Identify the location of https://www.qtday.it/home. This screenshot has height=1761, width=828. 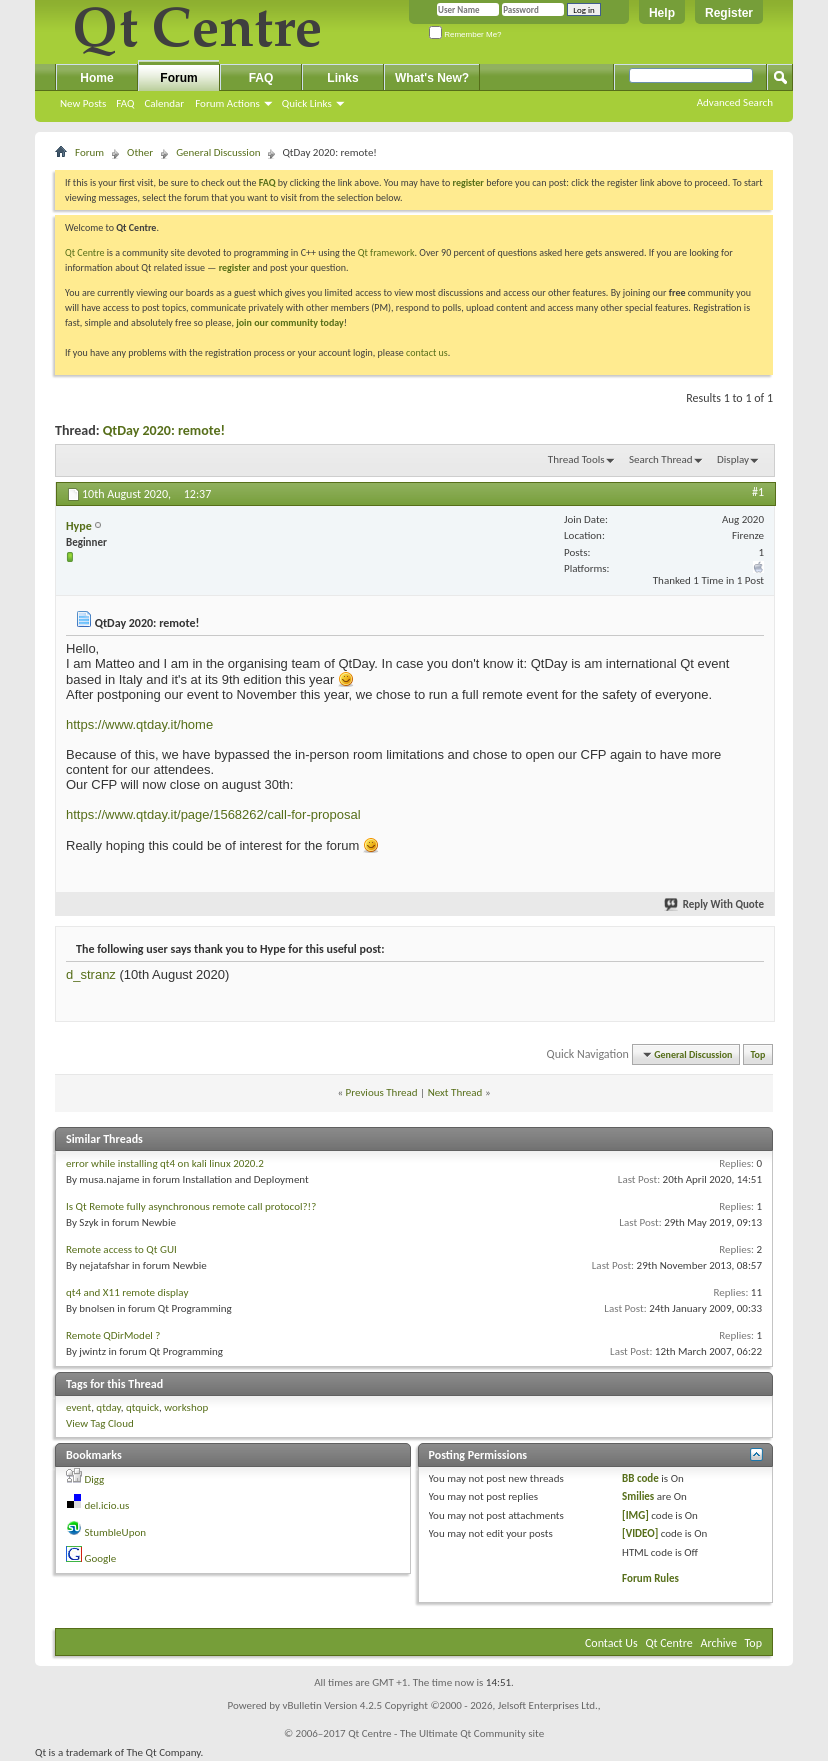
(139, 724).